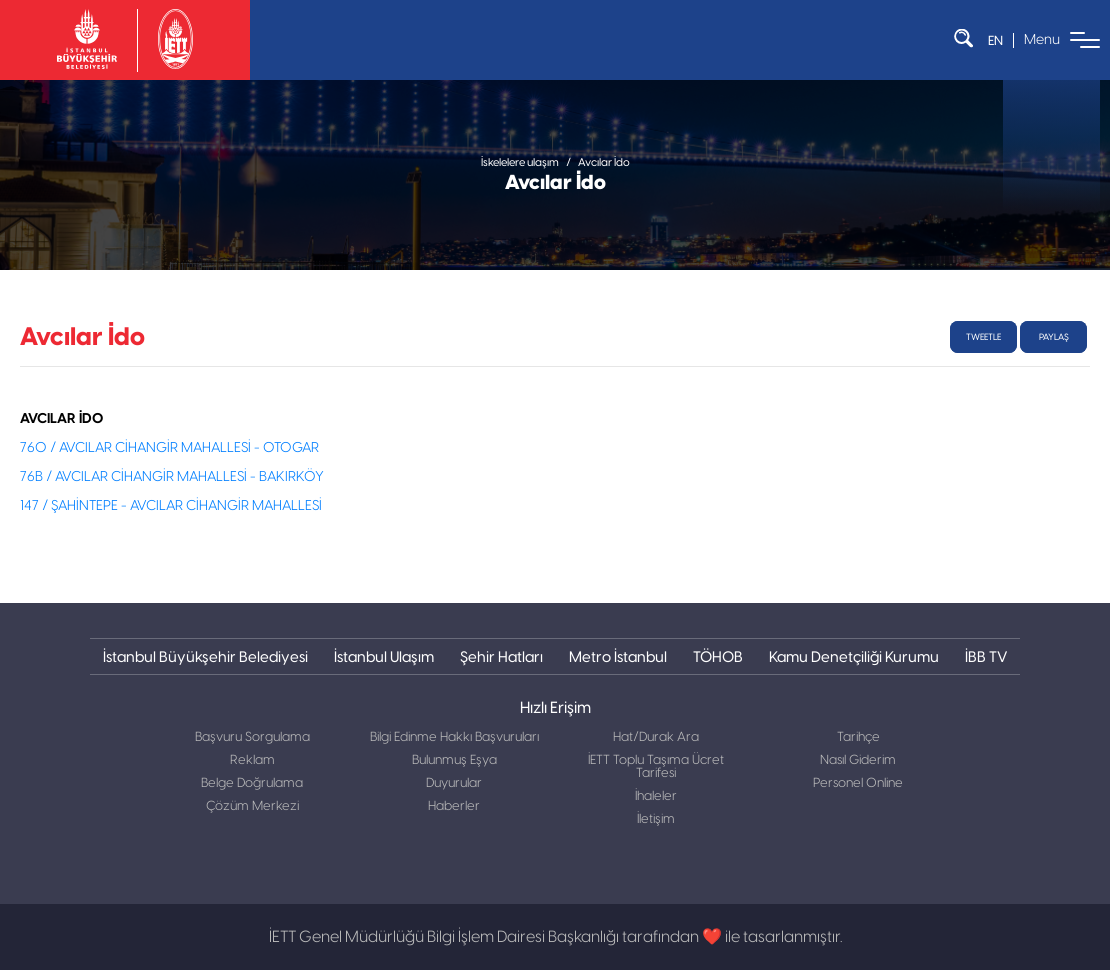  What do you see at coordinates (604, 162) in the screenshot?
I see `Avcılar İdo` at bounding box center [604, 162].